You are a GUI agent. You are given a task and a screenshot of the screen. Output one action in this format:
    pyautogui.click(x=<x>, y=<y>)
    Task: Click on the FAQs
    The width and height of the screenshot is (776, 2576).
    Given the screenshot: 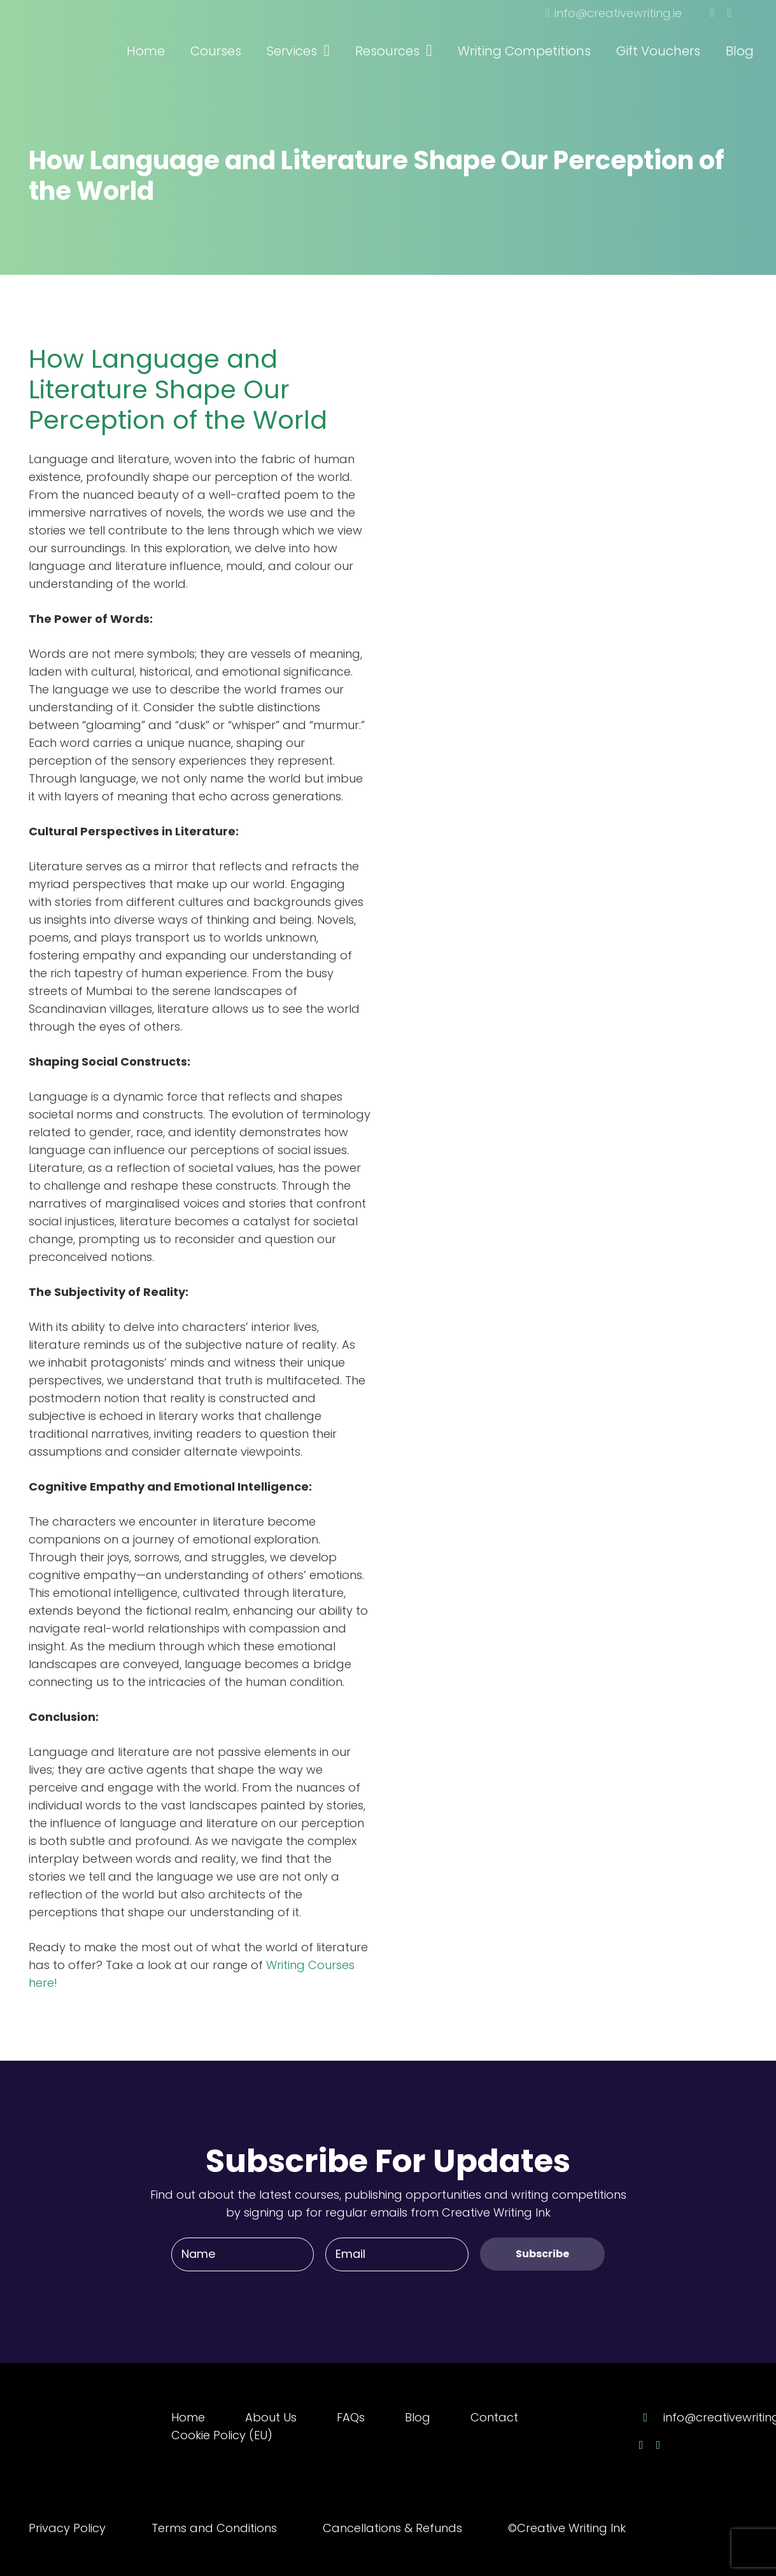 What is the action you would take?
    pyautogui.click(x=351, y=2417)
    